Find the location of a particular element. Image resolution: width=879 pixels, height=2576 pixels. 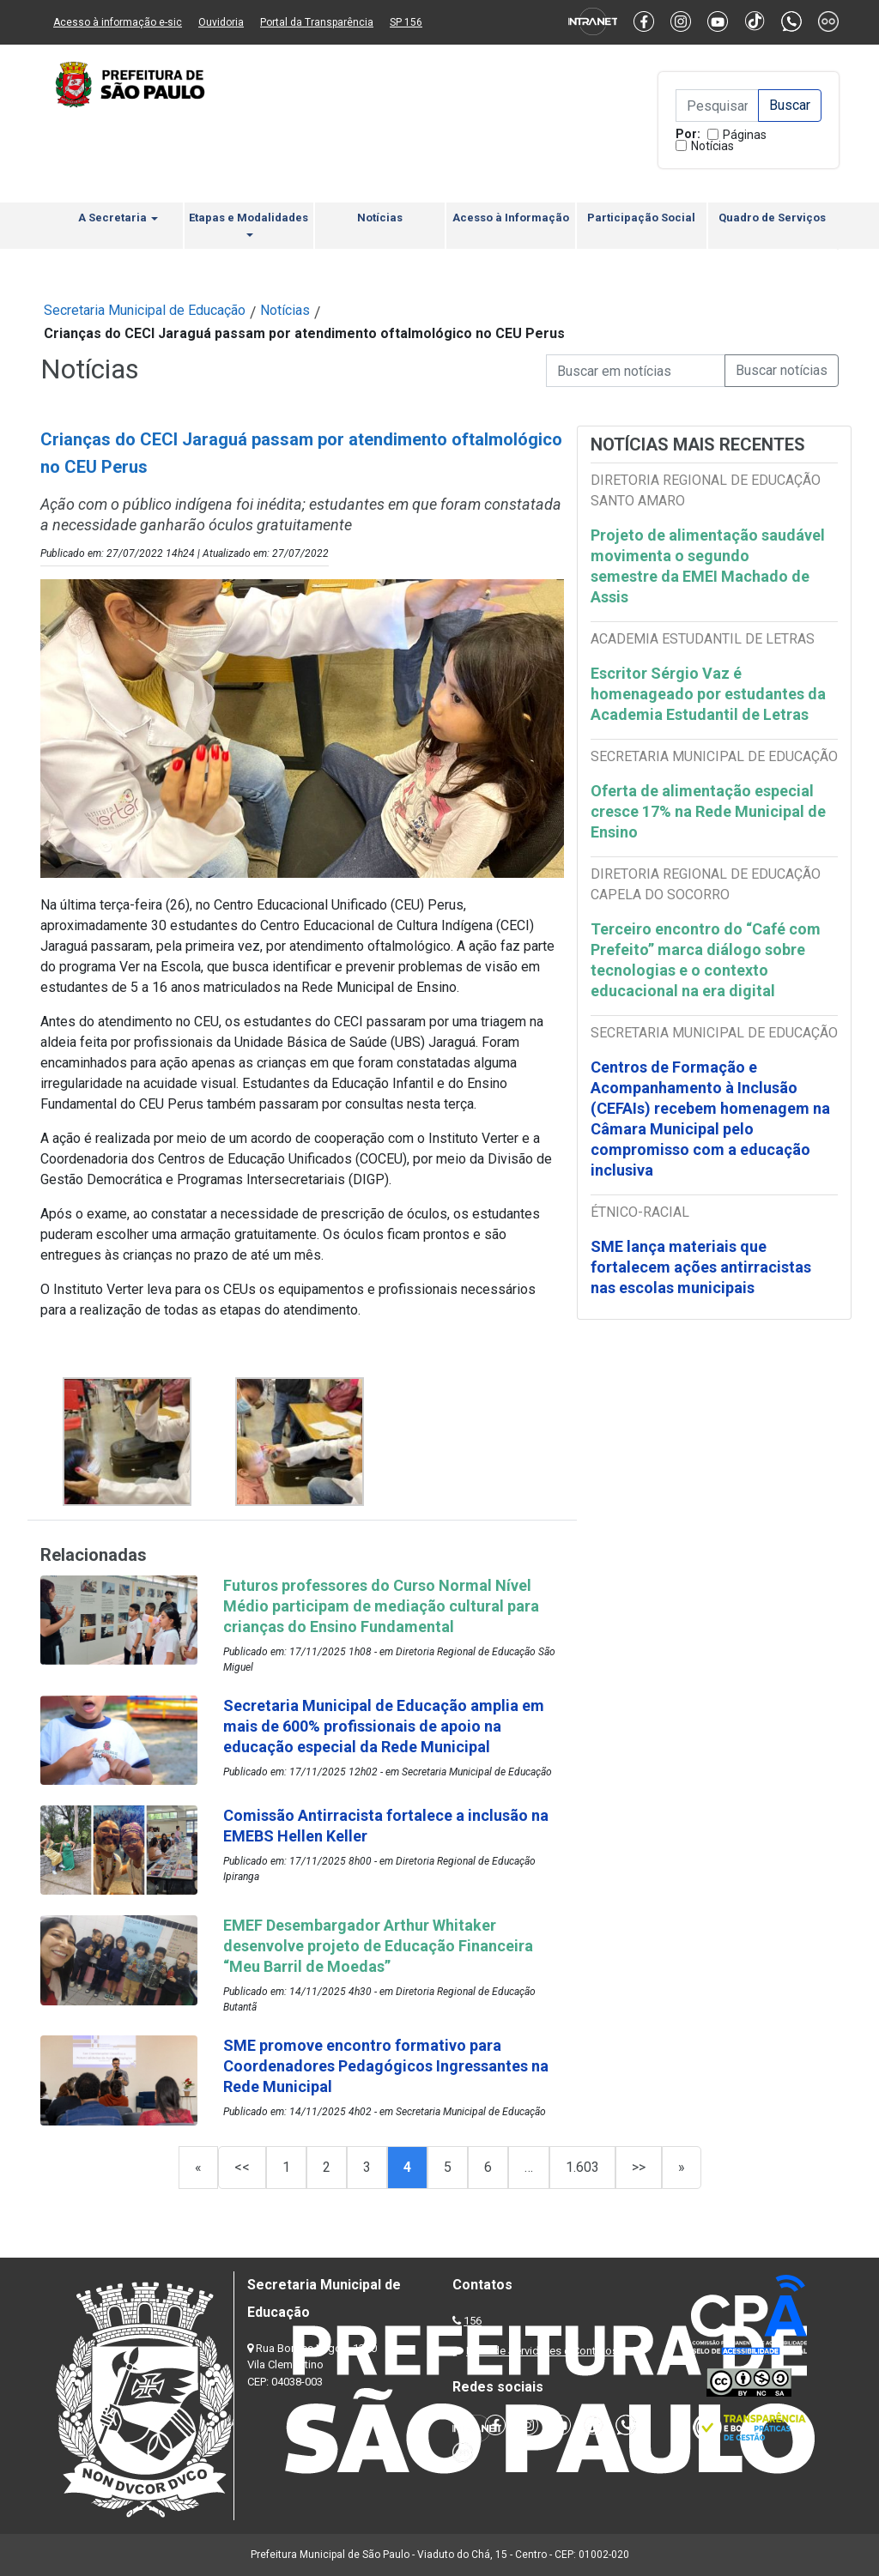

1.603 is located at coordinates (582, 2167).